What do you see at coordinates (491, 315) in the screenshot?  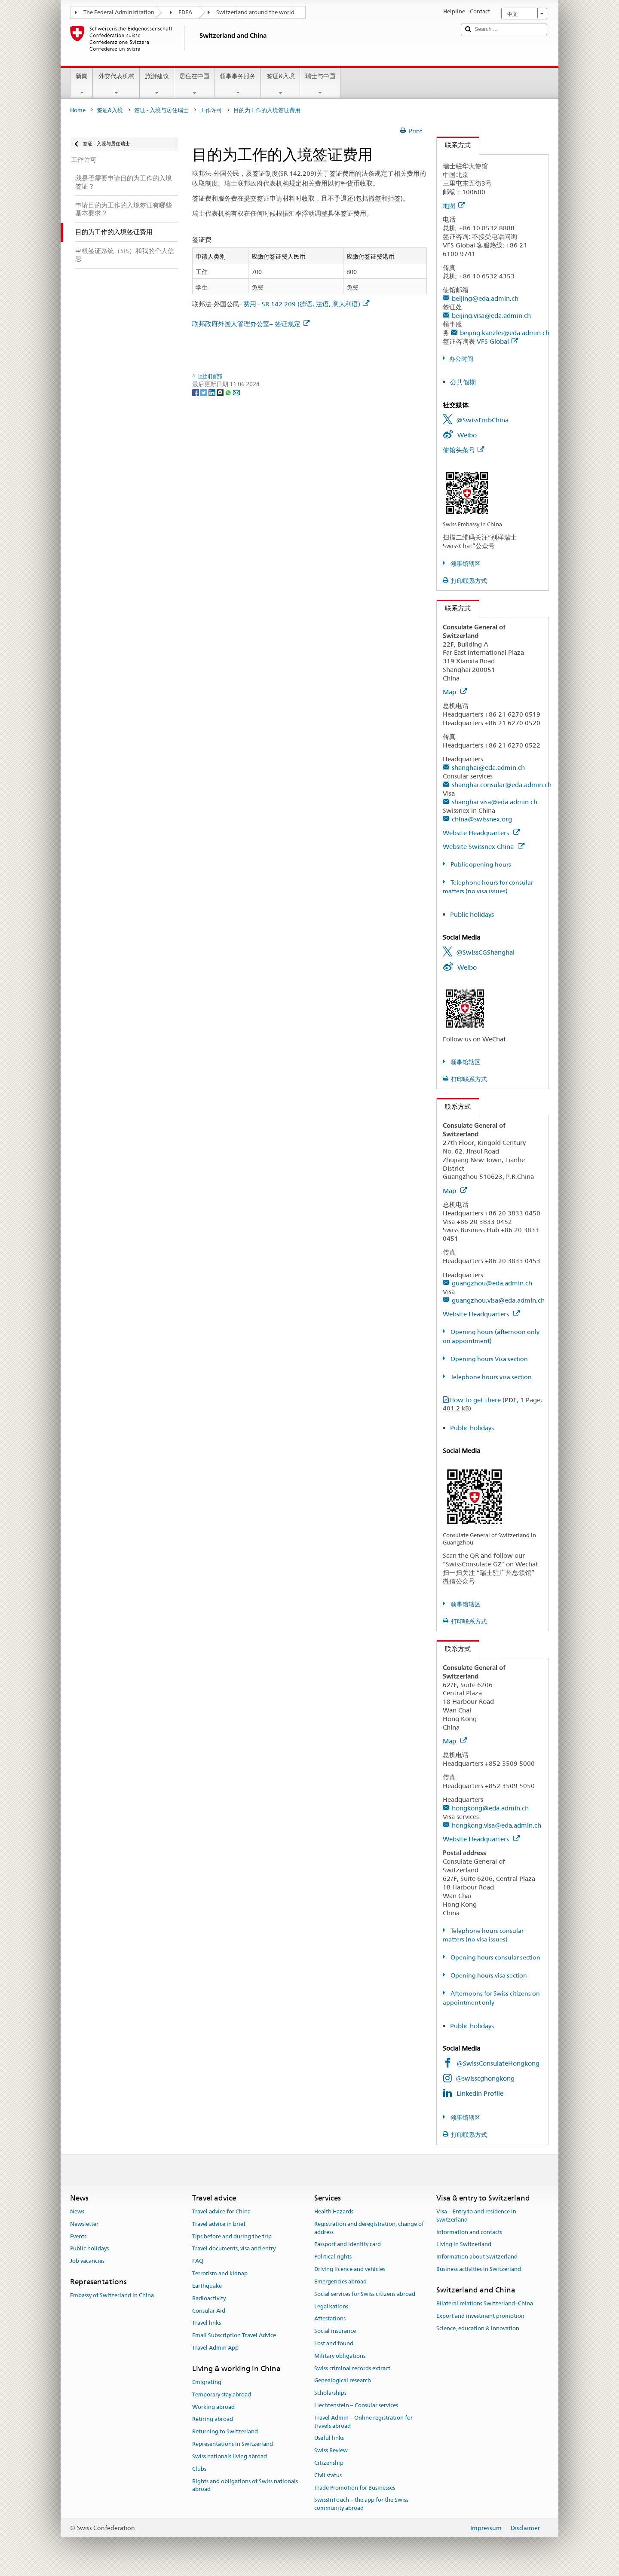 I see `beijing.visa@eda.admin.ch` at bounding box center [491, 315].